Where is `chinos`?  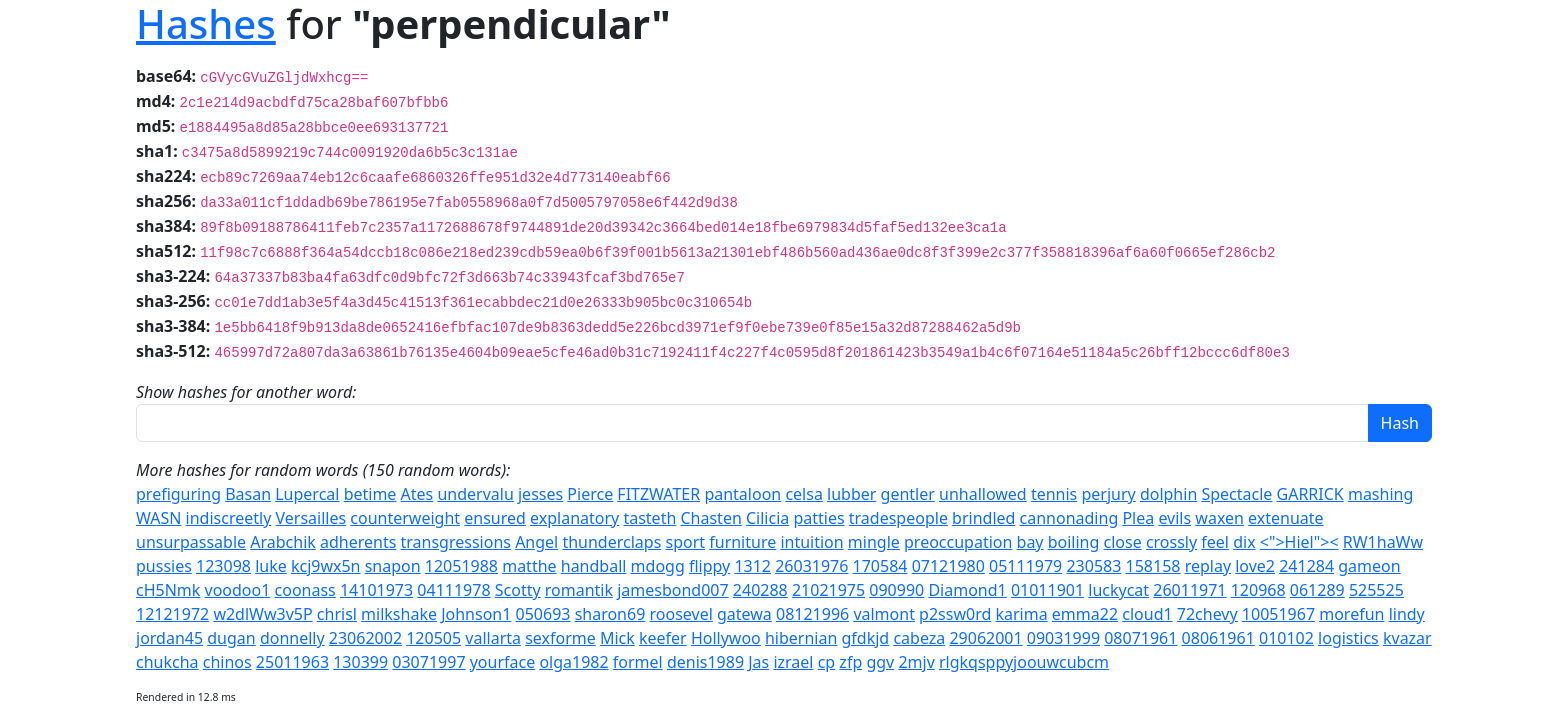
chinos is located at coordinates (227, 662).